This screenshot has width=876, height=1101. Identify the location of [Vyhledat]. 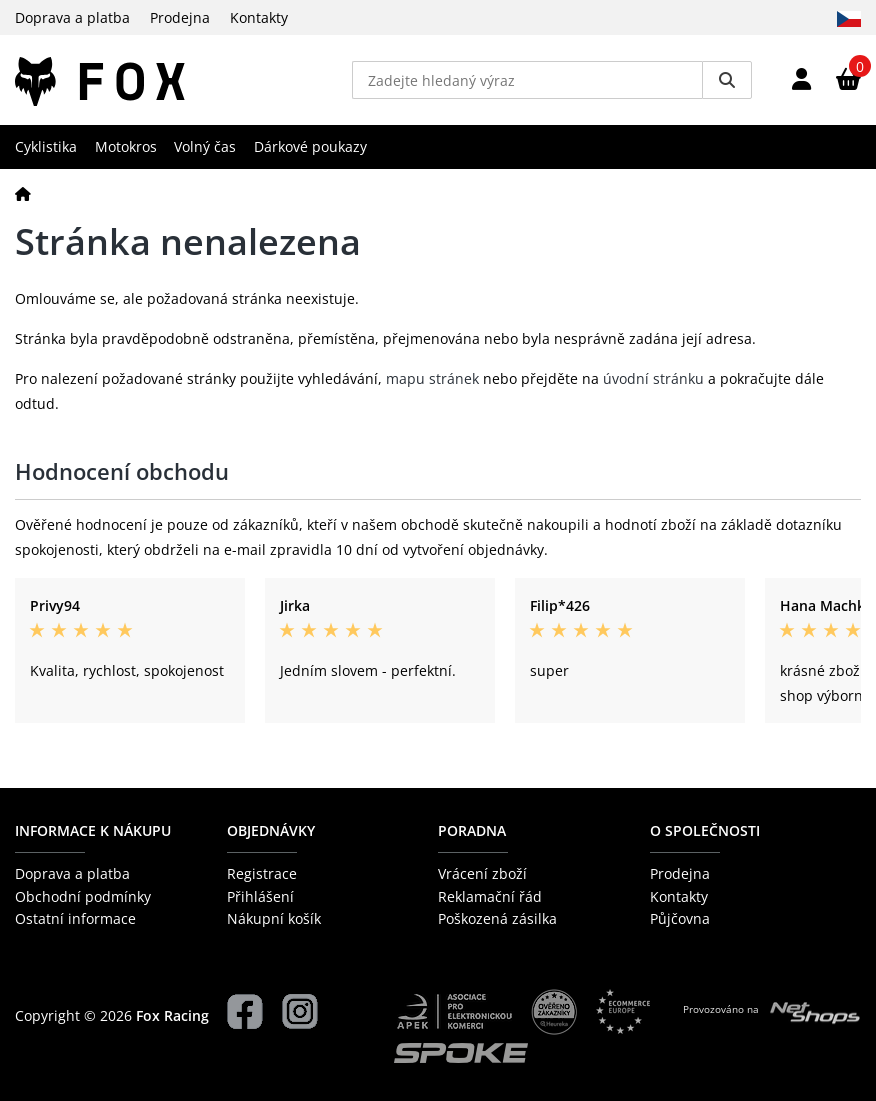
(727, 80).